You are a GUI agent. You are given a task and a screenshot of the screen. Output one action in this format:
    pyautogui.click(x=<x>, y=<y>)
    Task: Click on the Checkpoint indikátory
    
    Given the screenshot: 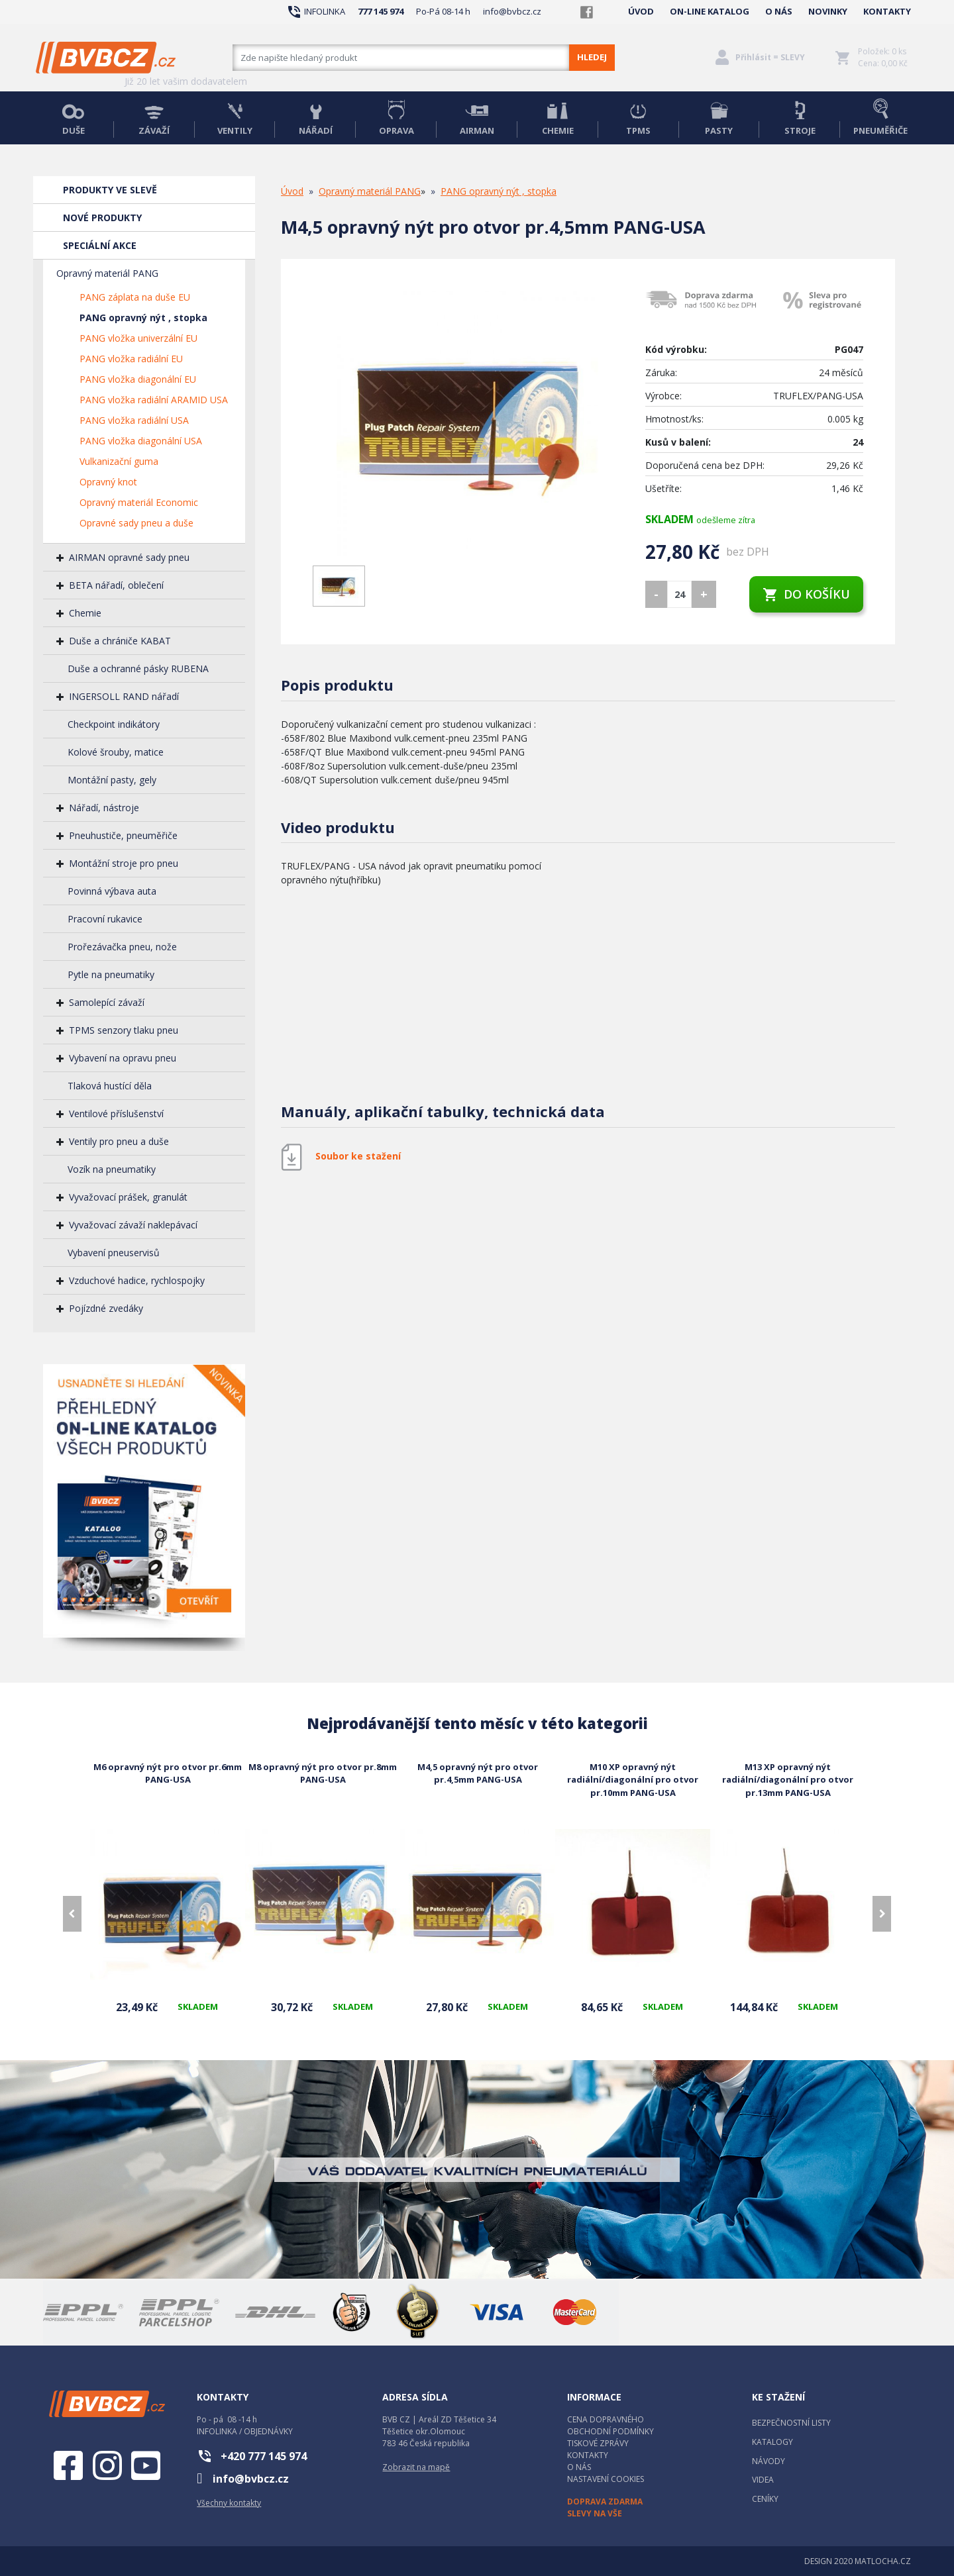 What is the action you would take?
    pyautogui.click(x=114, y=724)
    